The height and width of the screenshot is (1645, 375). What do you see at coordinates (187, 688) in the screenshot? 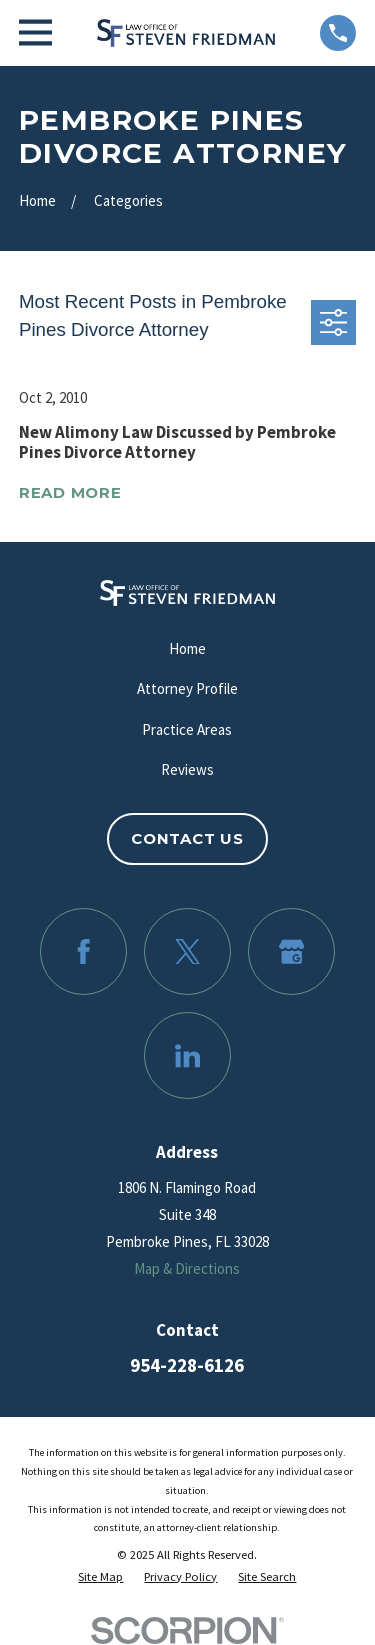
I see `Attorney Profile` at bounding box center [187, 688].